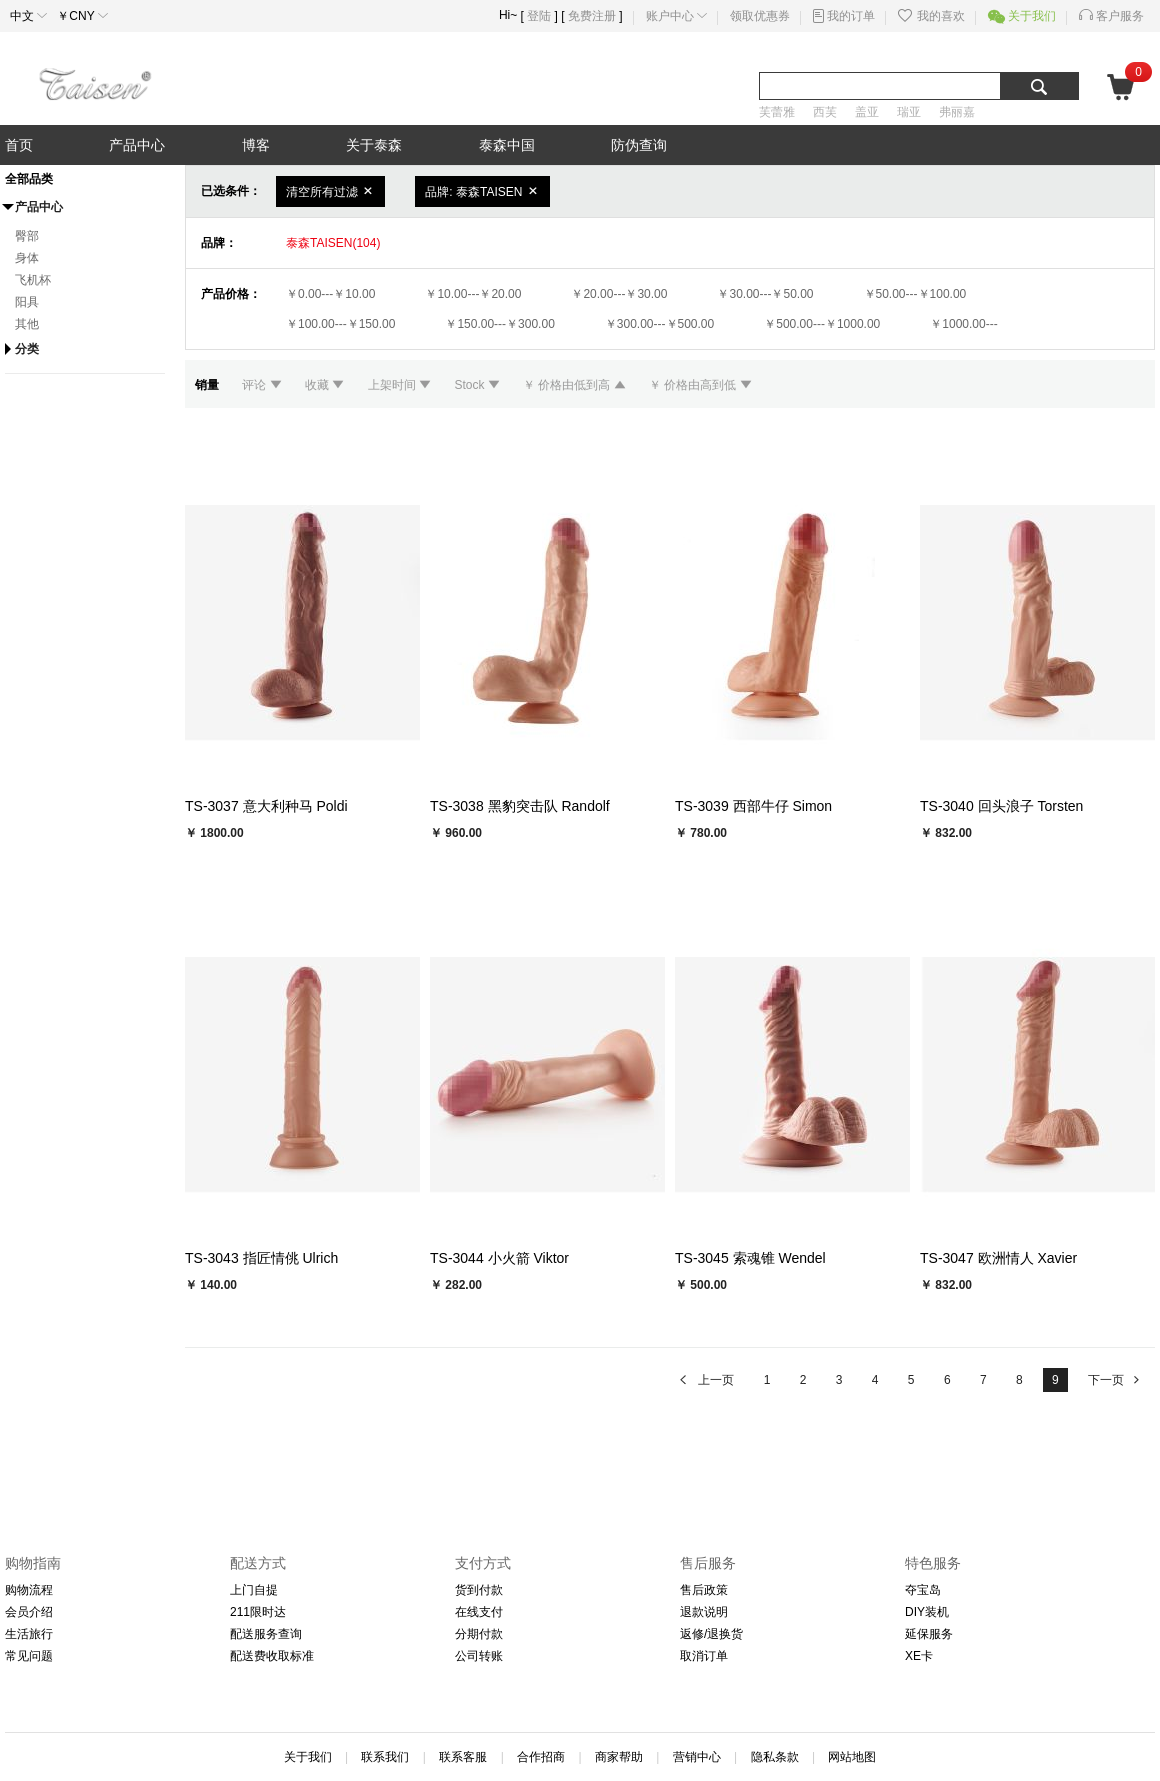  What do you see at coordinates (333, 243) in the screenshot?
I see `泰森TAISEN(104)` at bounding box center [333, 243].